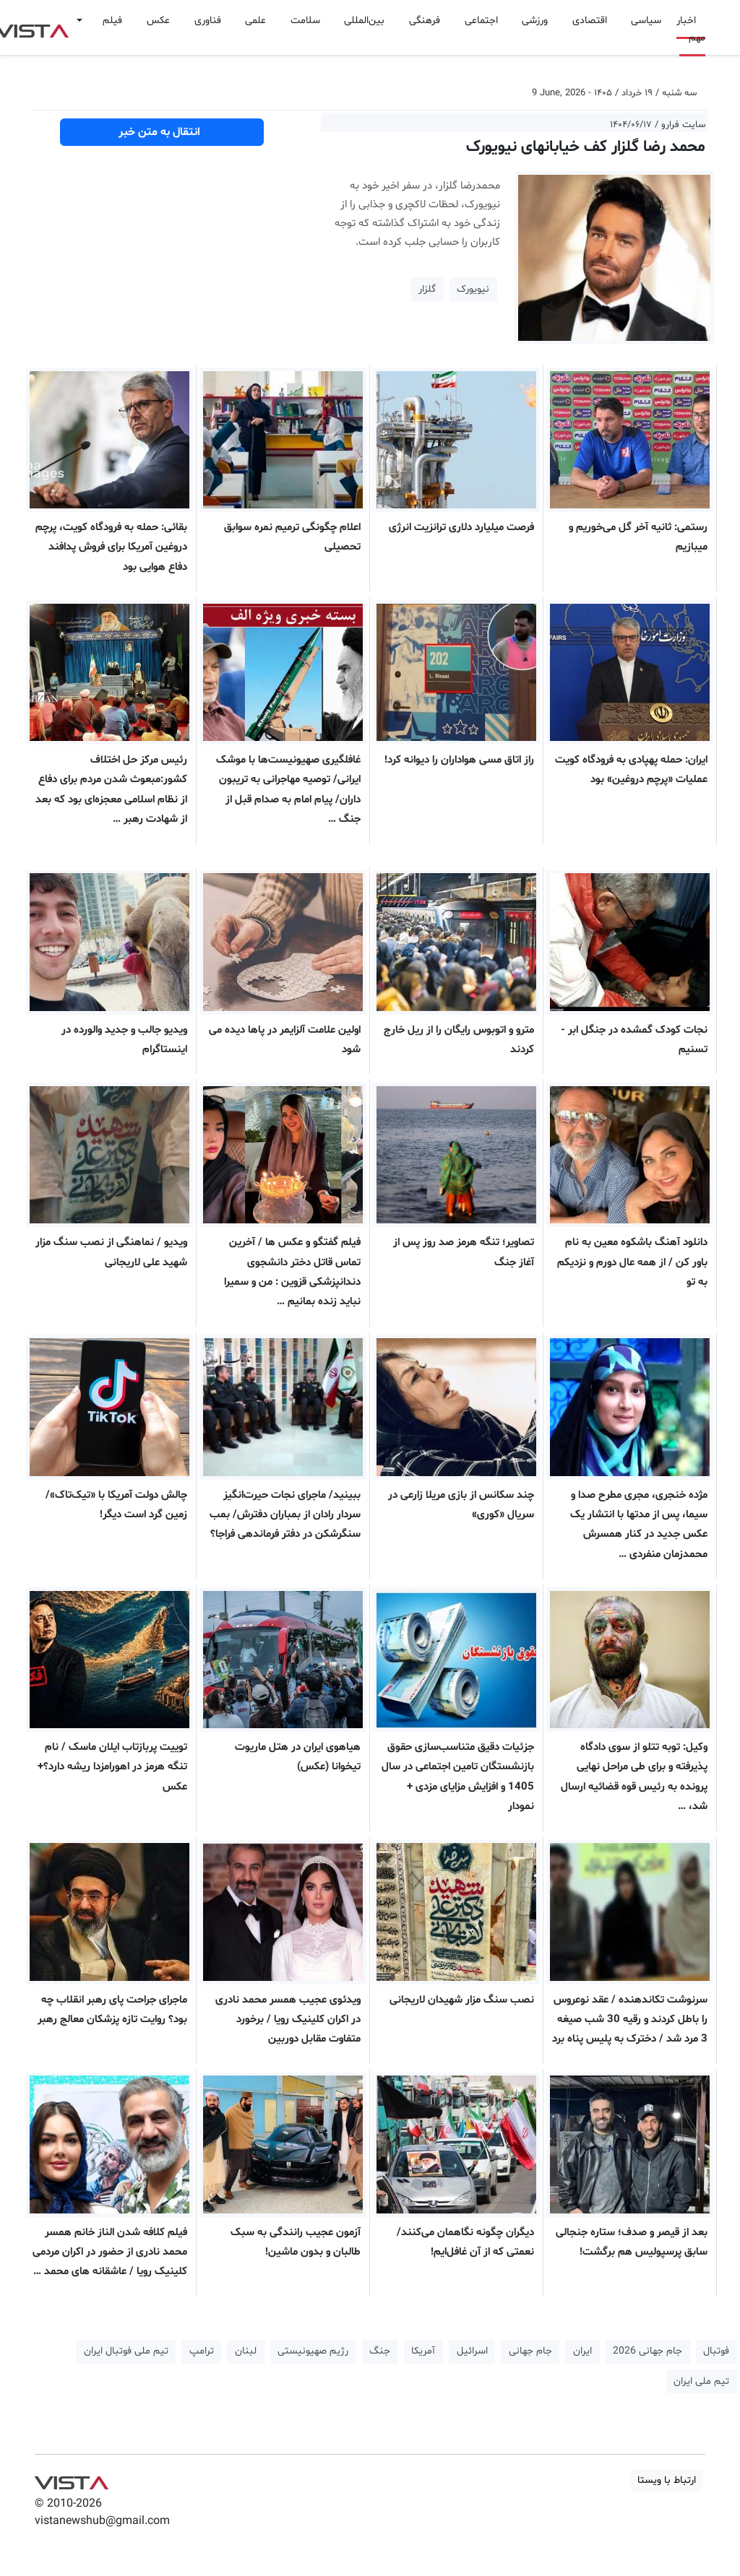  Describe the element at coordinates (207, 20) in the screenshot. I see `فناوری [button]` at that location.